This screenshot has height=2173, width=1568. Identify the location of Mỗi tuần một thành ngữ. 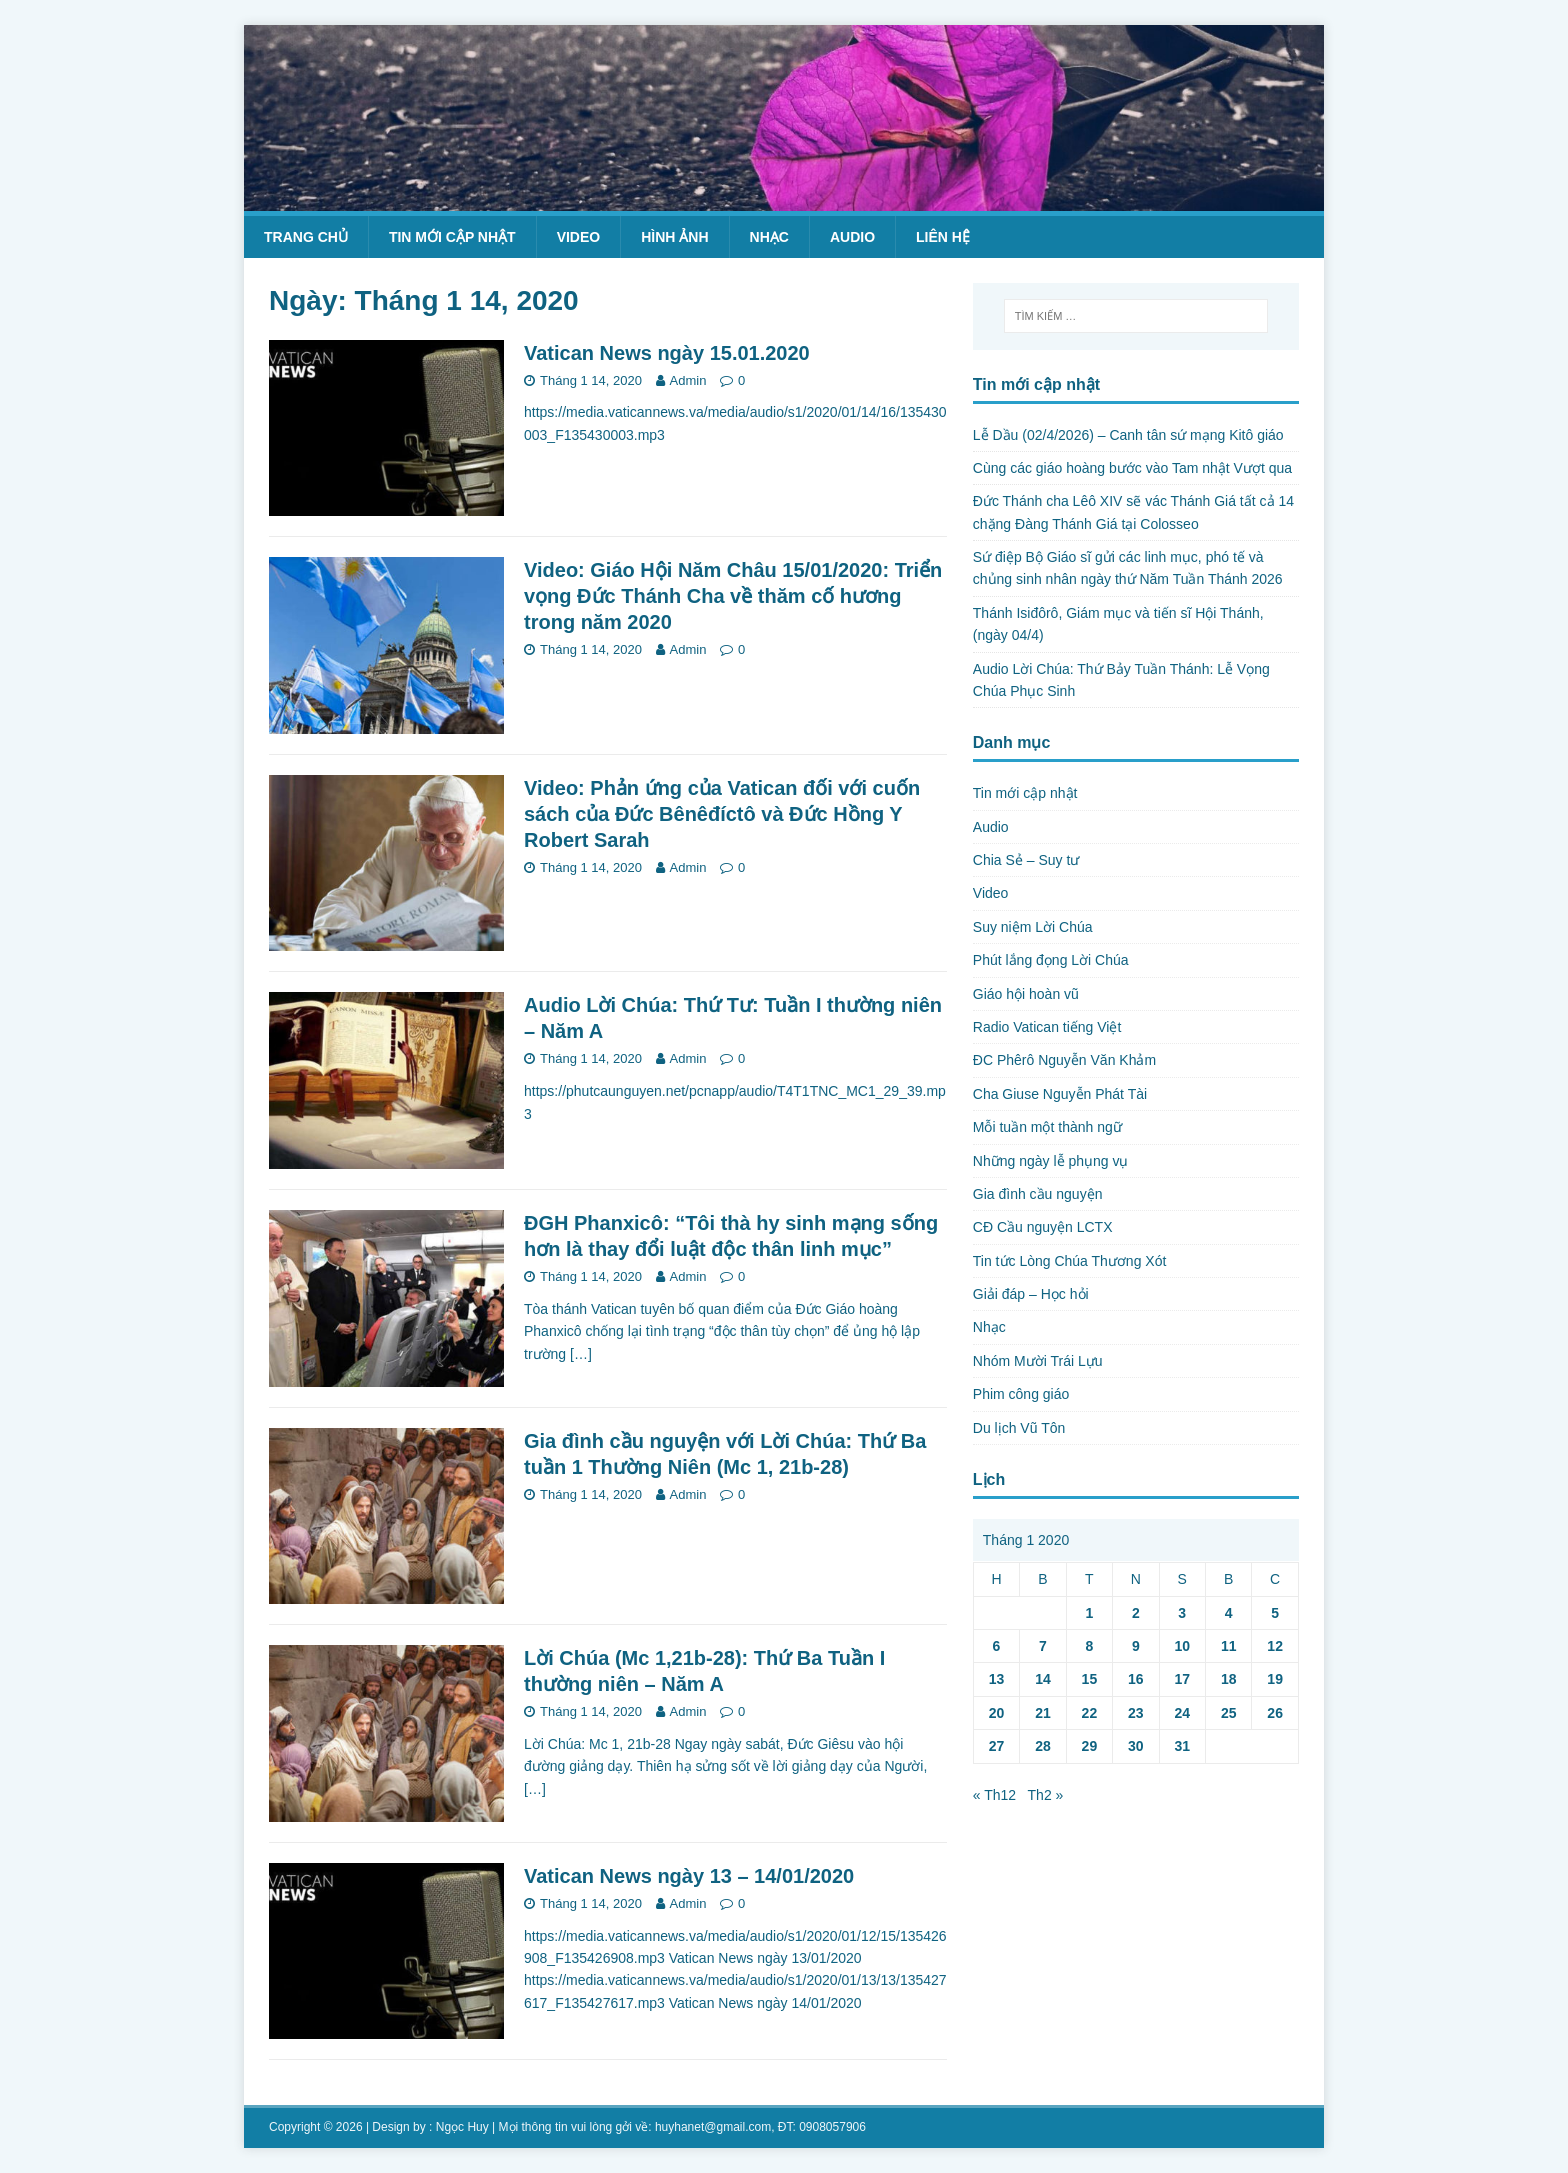
(1047, 1127).